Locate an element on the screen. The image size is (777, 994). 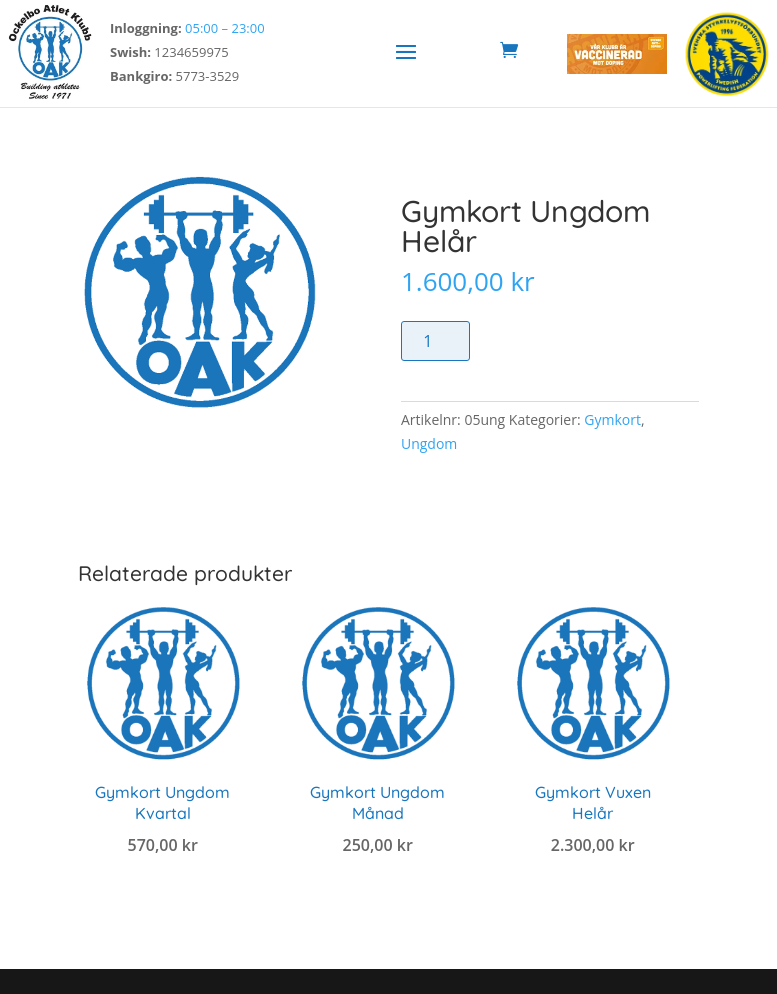
Gymkort [link] is located at coordinates (612, 419).